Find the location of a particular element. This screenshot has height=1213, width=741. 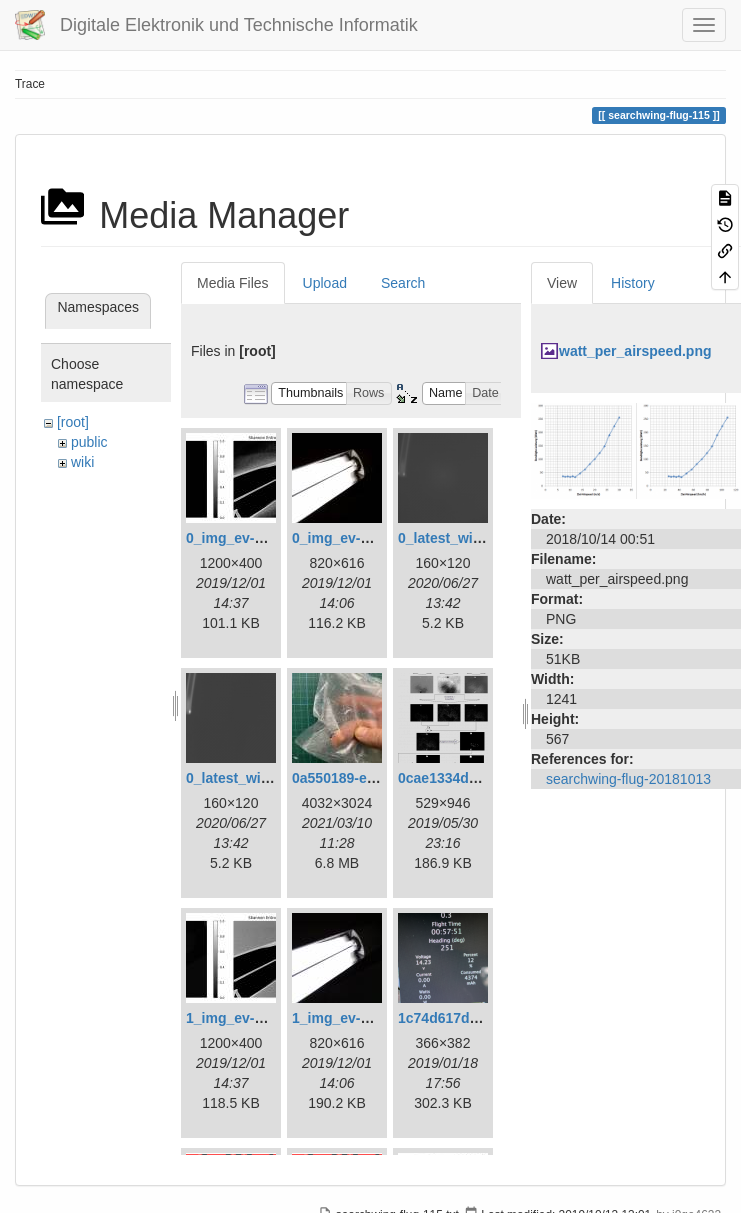

Media Files is located at coordinates (233, 283).